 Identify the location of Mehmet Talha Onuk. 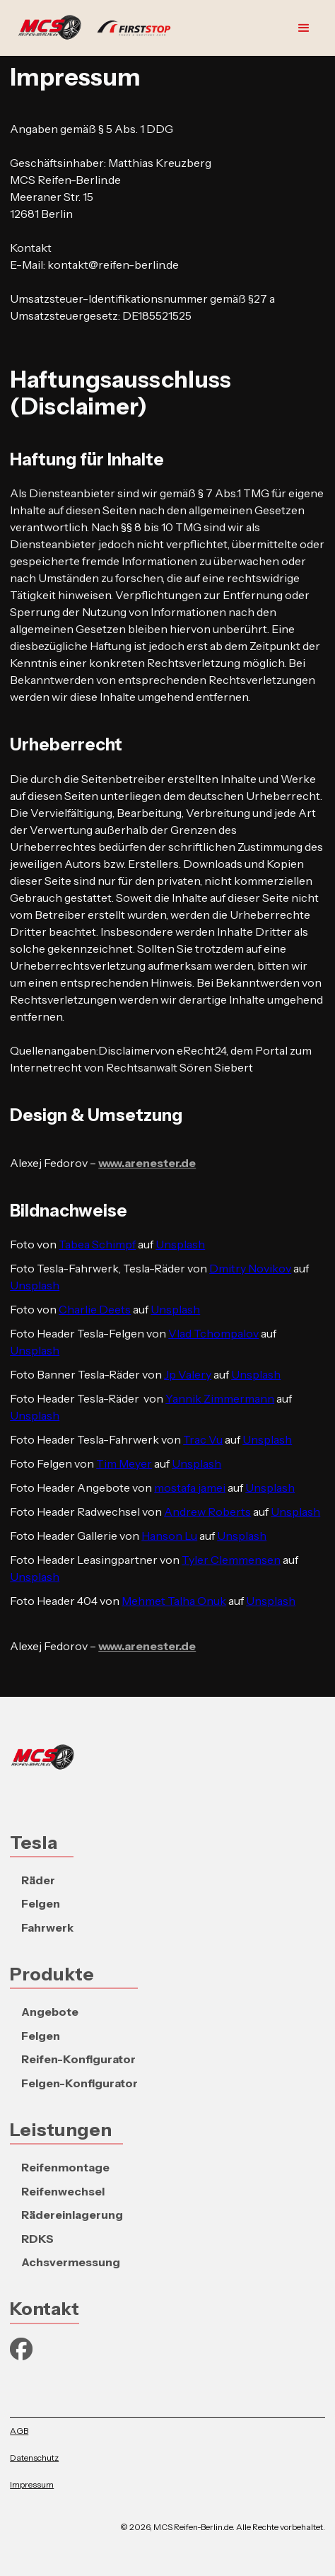
(174, 1601).